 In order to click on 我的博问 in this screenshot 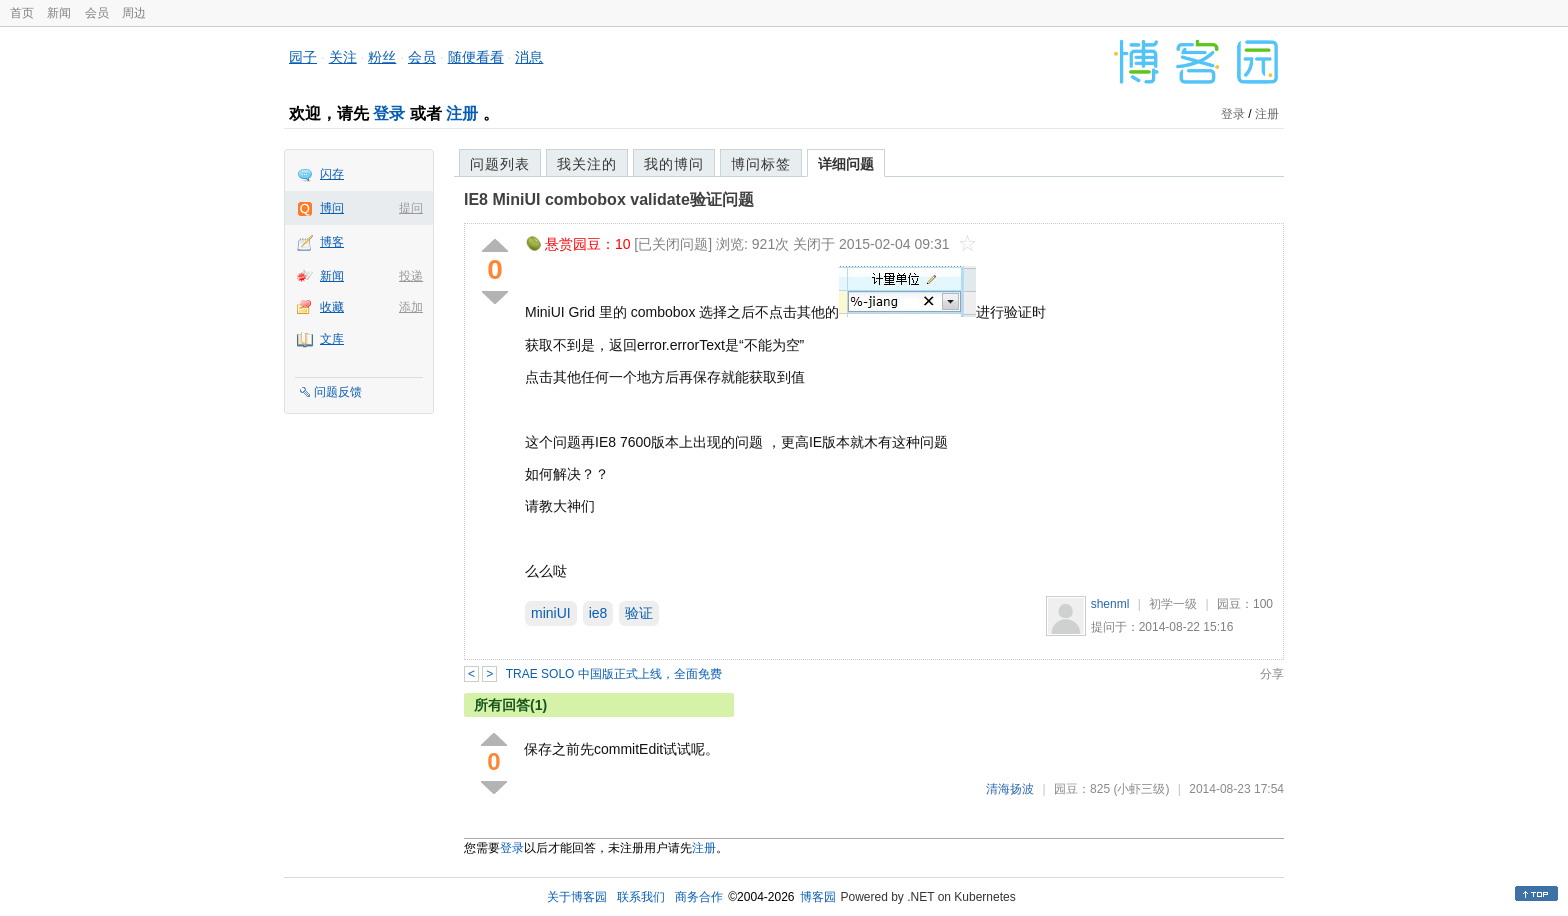, I will do `click(674, 164)`.